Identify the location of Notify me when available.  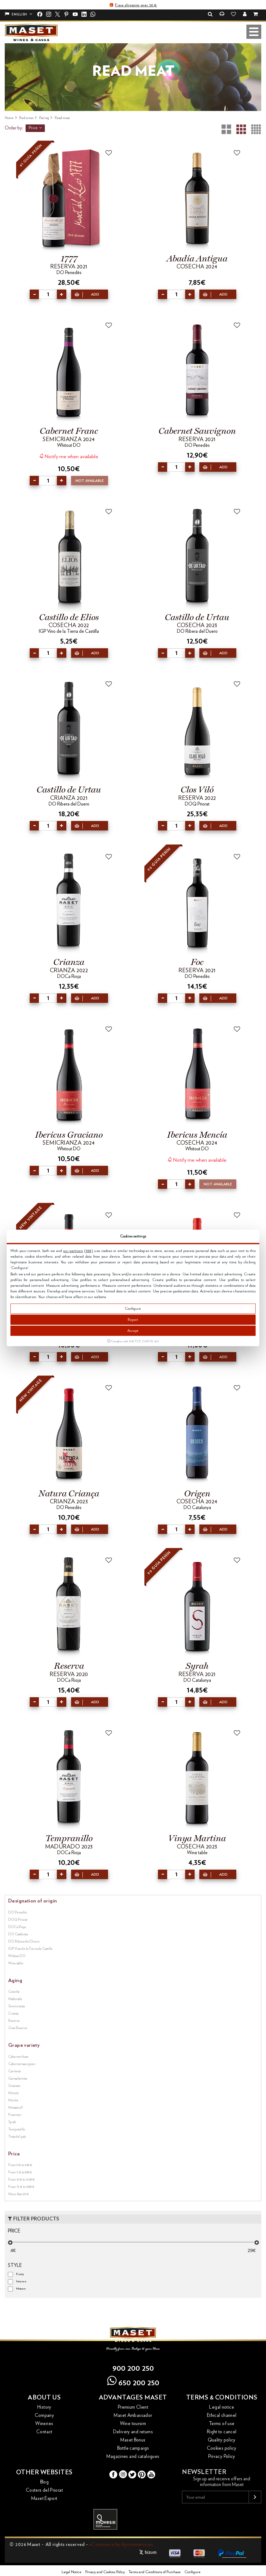
(68, 456).